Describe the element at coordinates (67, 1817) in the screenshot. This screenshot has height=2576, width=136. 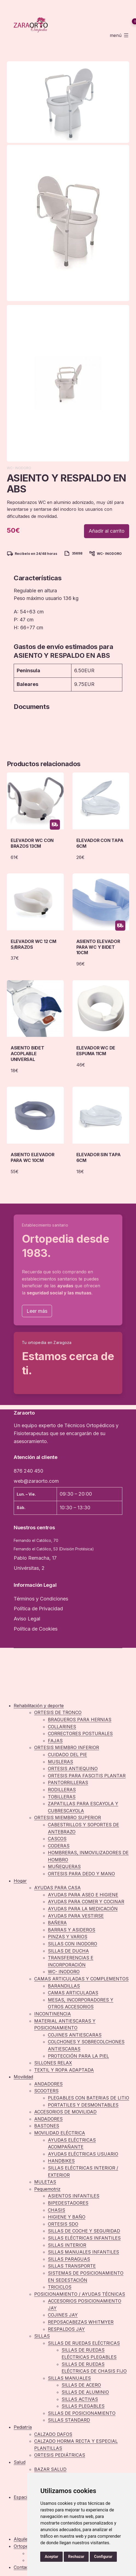
I see `ORTESIS MIEMBRO SUPERIOR` at that location.